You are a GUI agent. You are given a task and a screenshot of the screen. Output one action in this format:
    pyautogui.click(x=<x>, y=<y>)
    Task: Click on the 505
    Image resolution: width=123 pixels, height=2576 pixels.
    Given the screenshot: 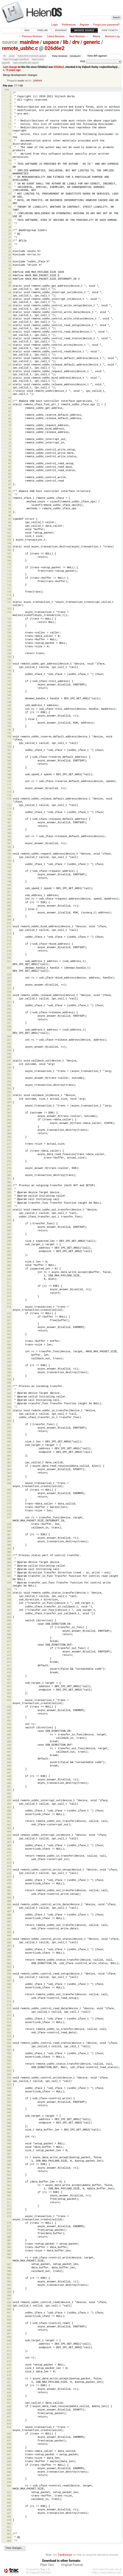 What is the action you would take?
    pyautogui.click(x=9, y=1974)
    